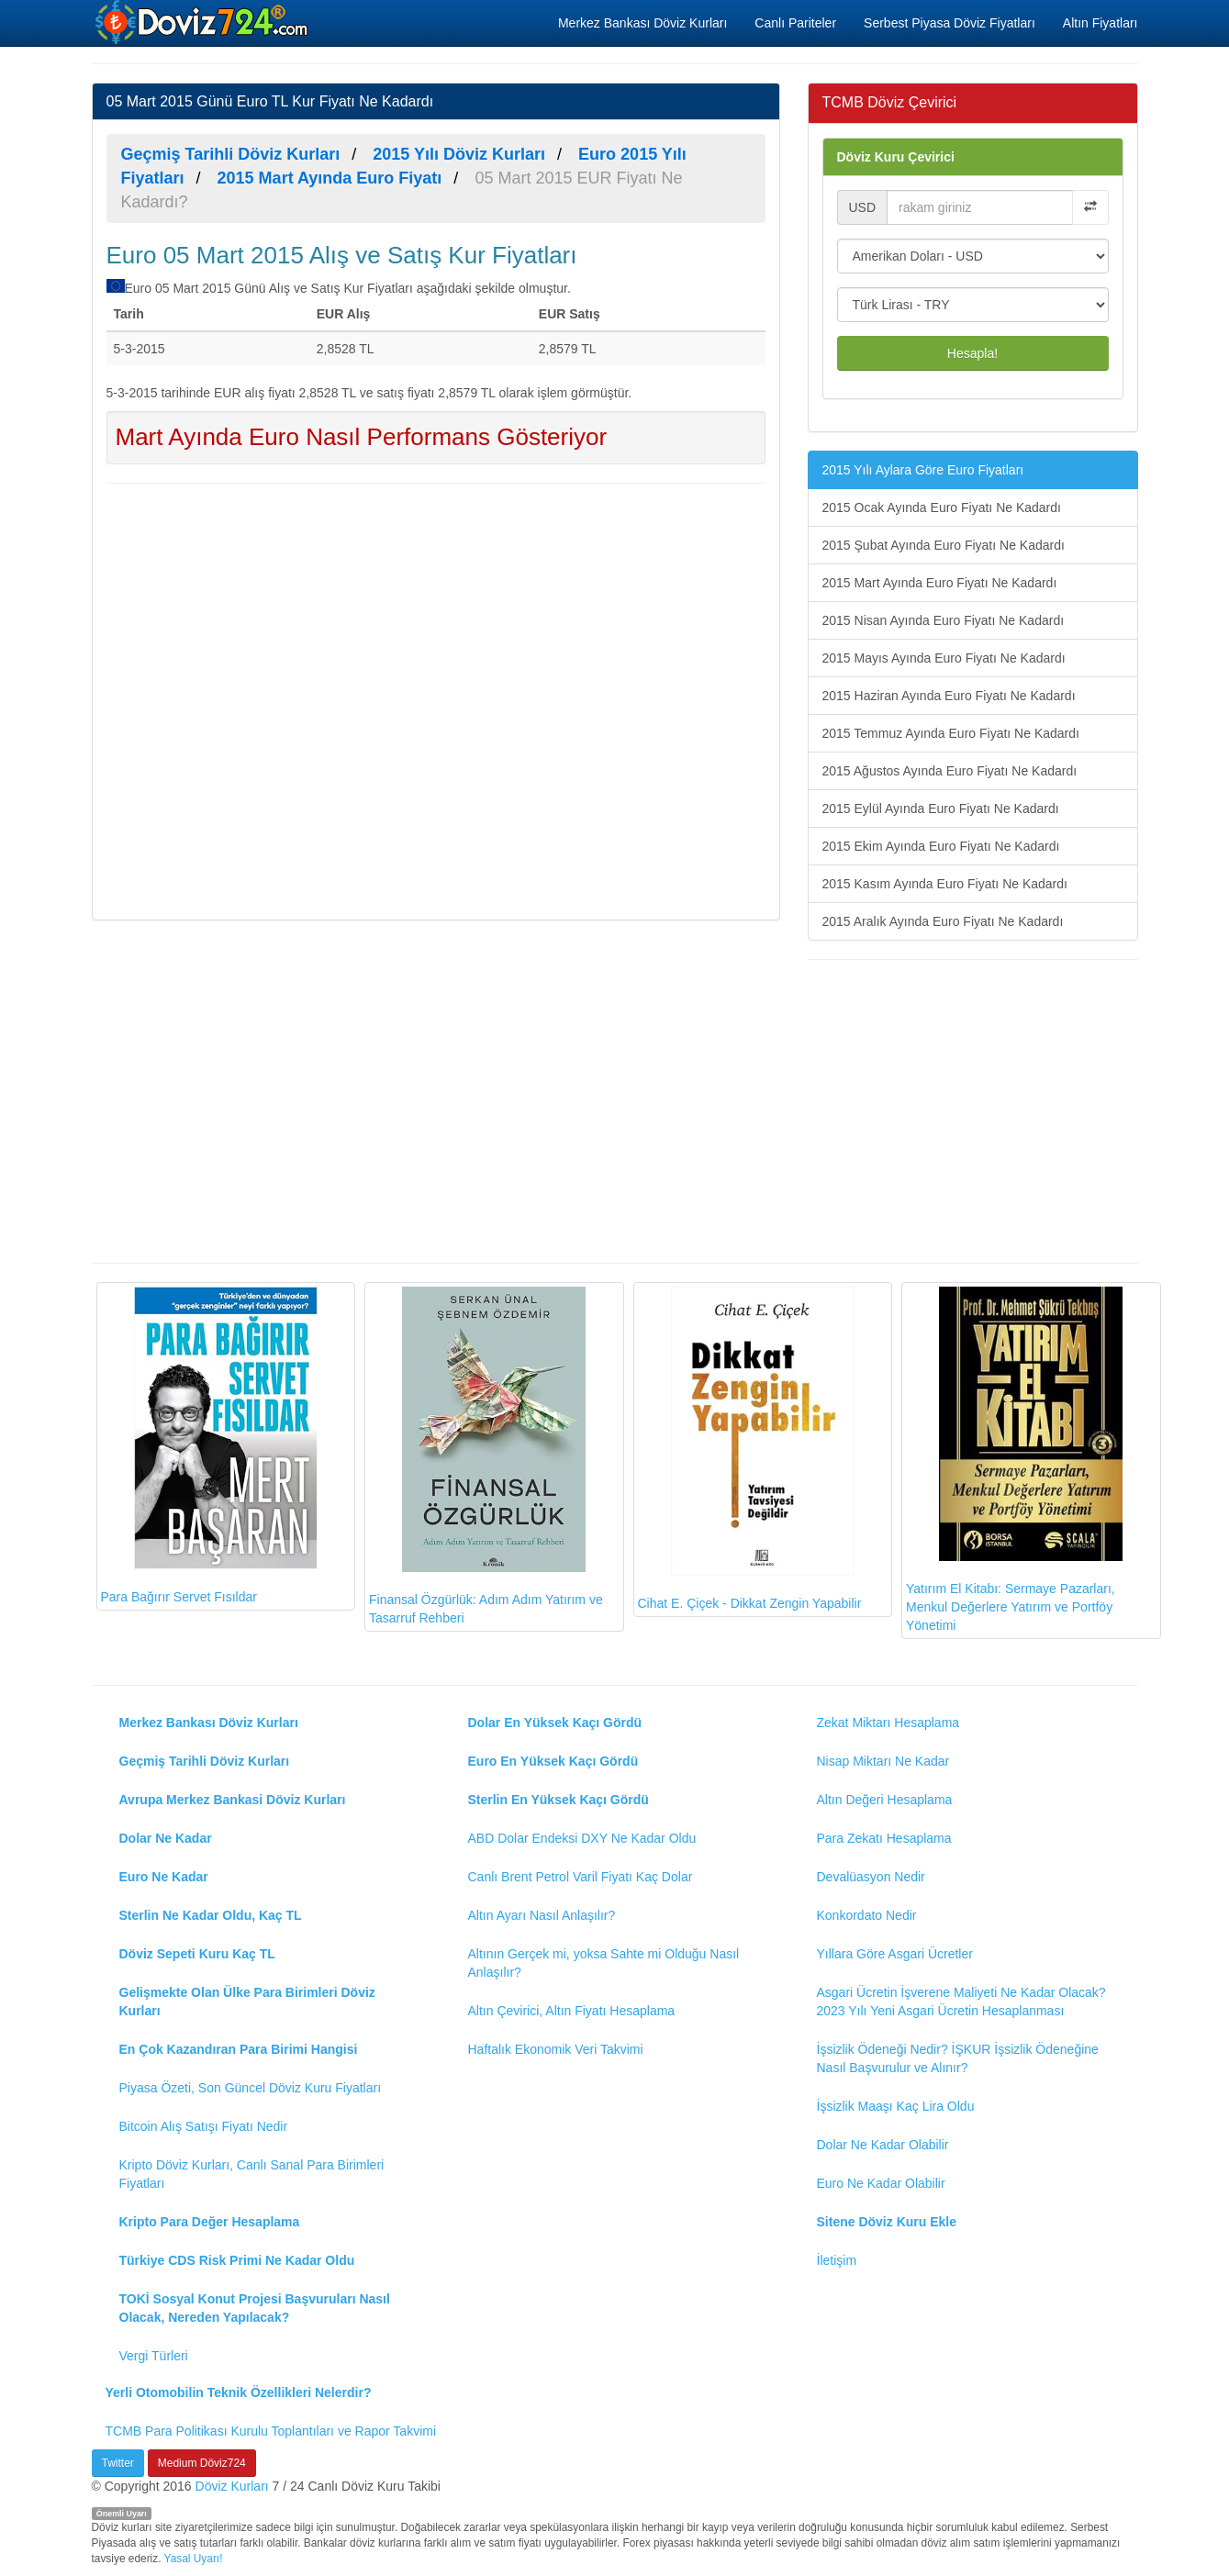  I want to click on 2015 Temmuz Ayında Euro Fiyatı Ne Kadardı, so click(950, 733).